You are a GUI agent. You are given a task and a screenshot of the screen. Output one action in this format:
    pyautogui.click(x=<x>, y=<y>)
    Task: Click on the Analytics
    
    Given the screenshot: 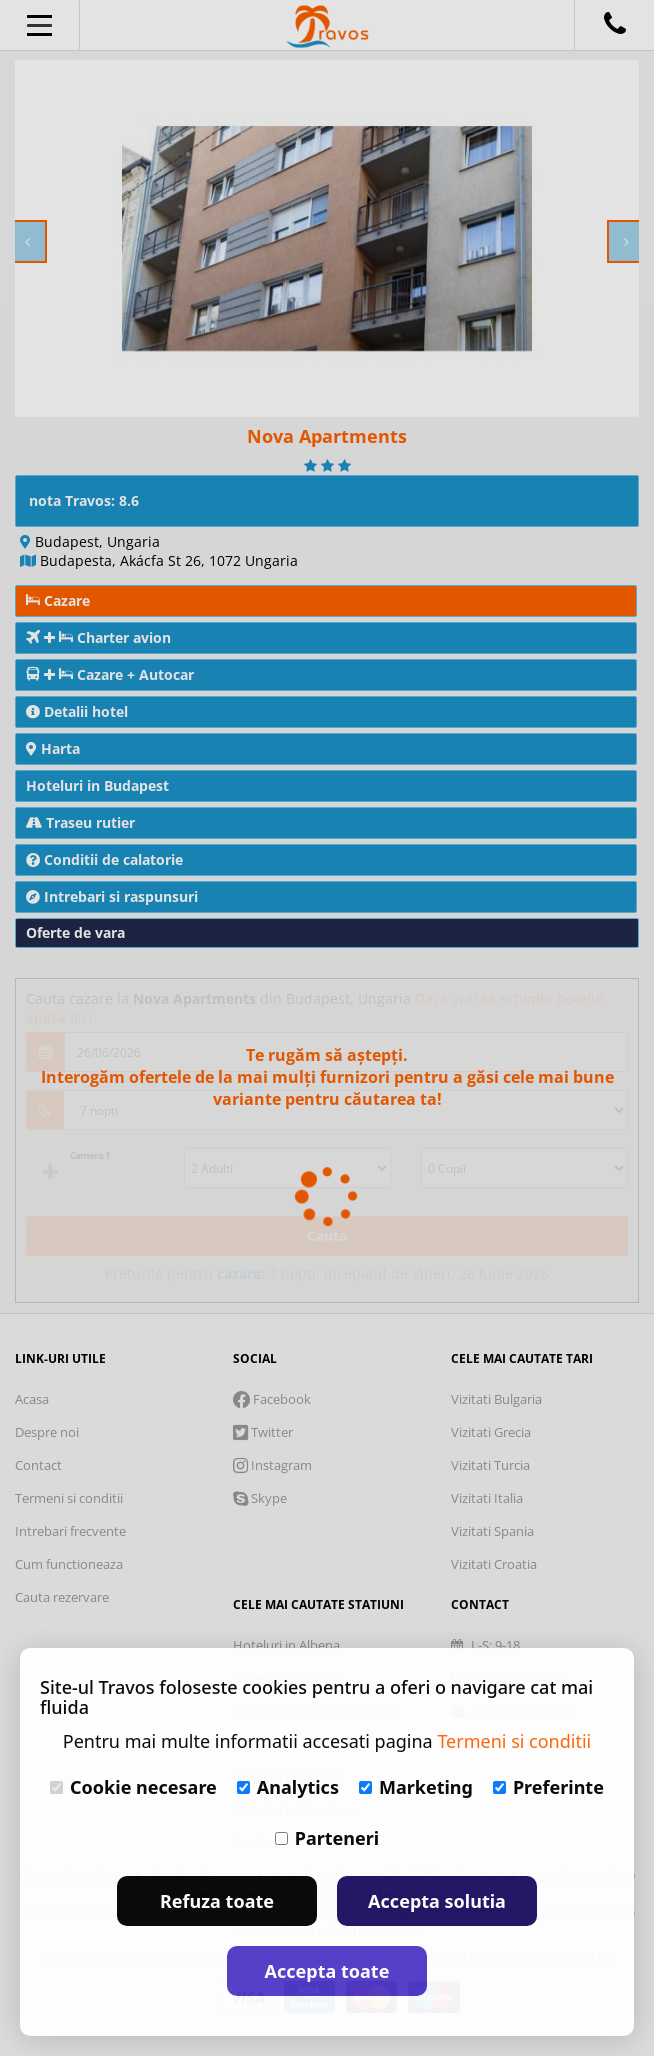 What is the action you would take?
    pyautogui.click(x=288, y=1787)
    